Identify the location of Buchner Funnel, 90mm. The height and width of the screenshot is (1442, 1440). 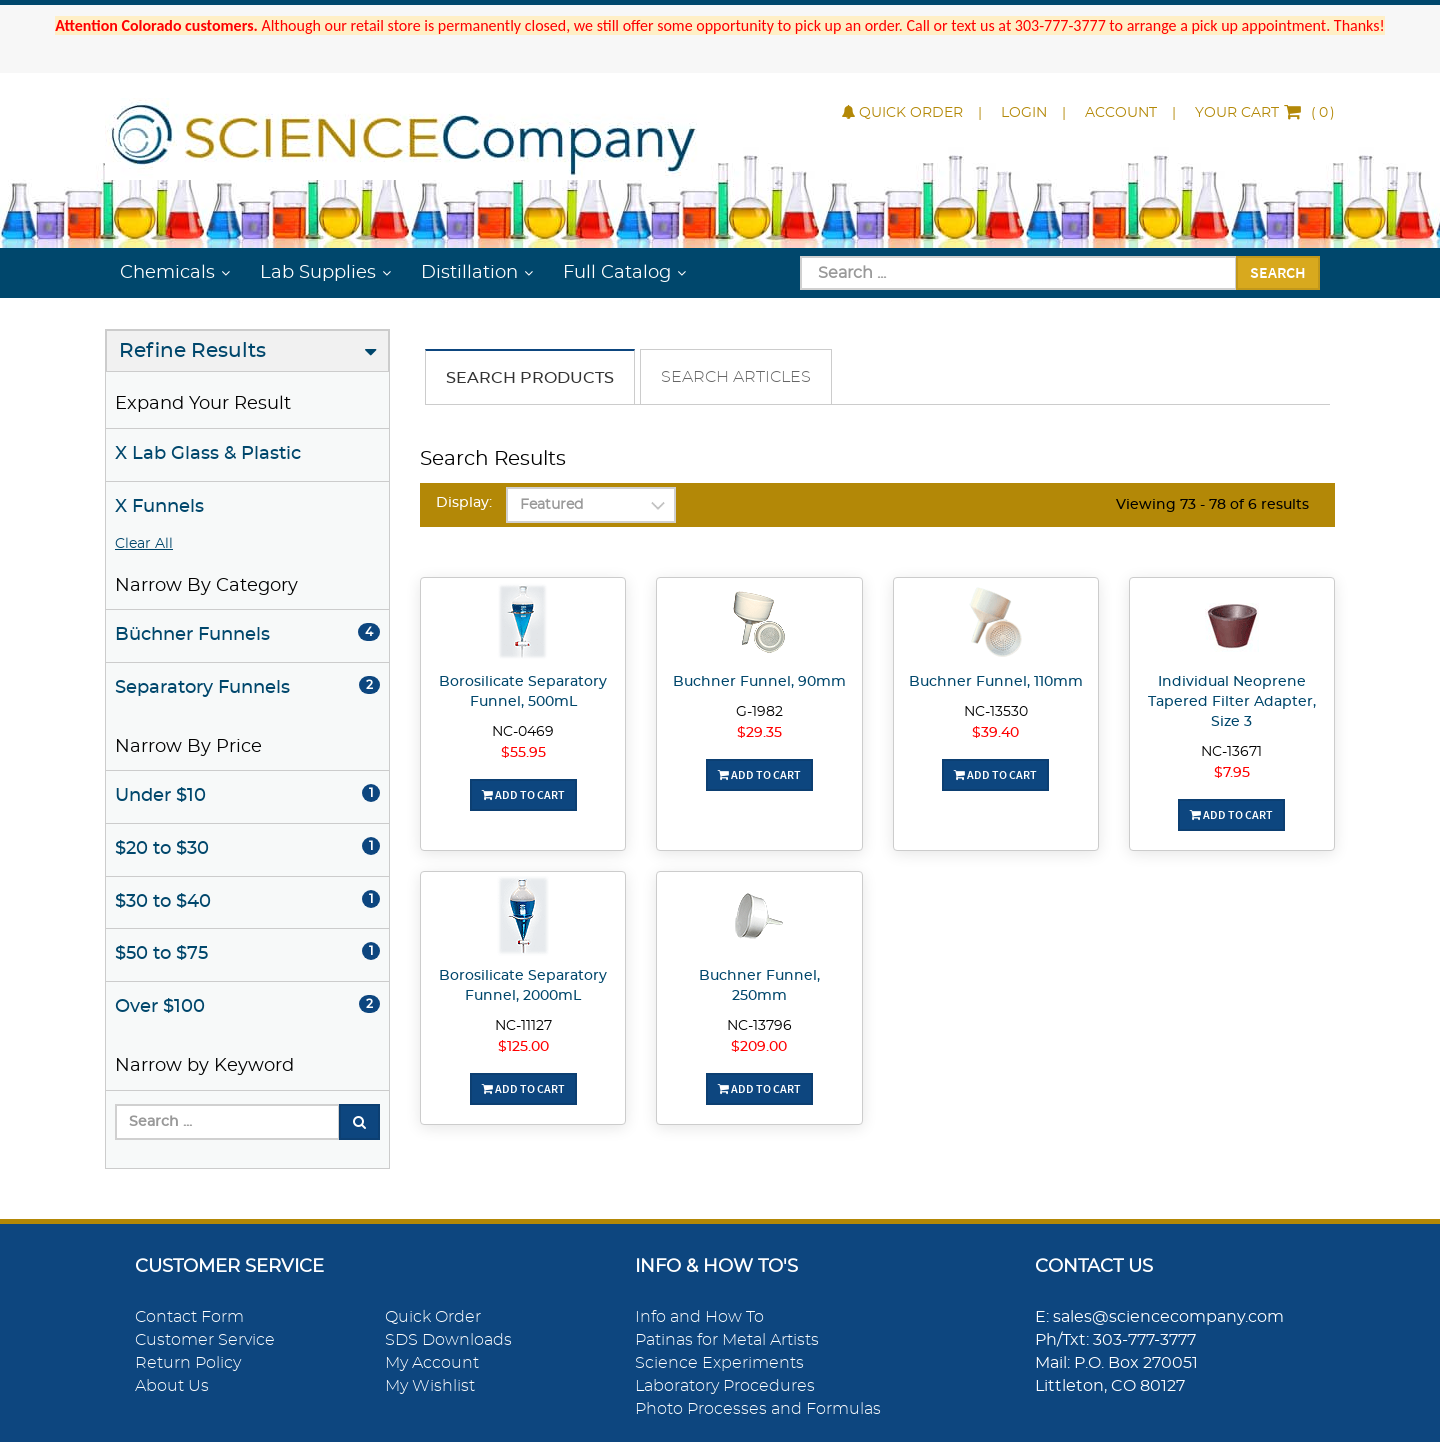
(759, 682).